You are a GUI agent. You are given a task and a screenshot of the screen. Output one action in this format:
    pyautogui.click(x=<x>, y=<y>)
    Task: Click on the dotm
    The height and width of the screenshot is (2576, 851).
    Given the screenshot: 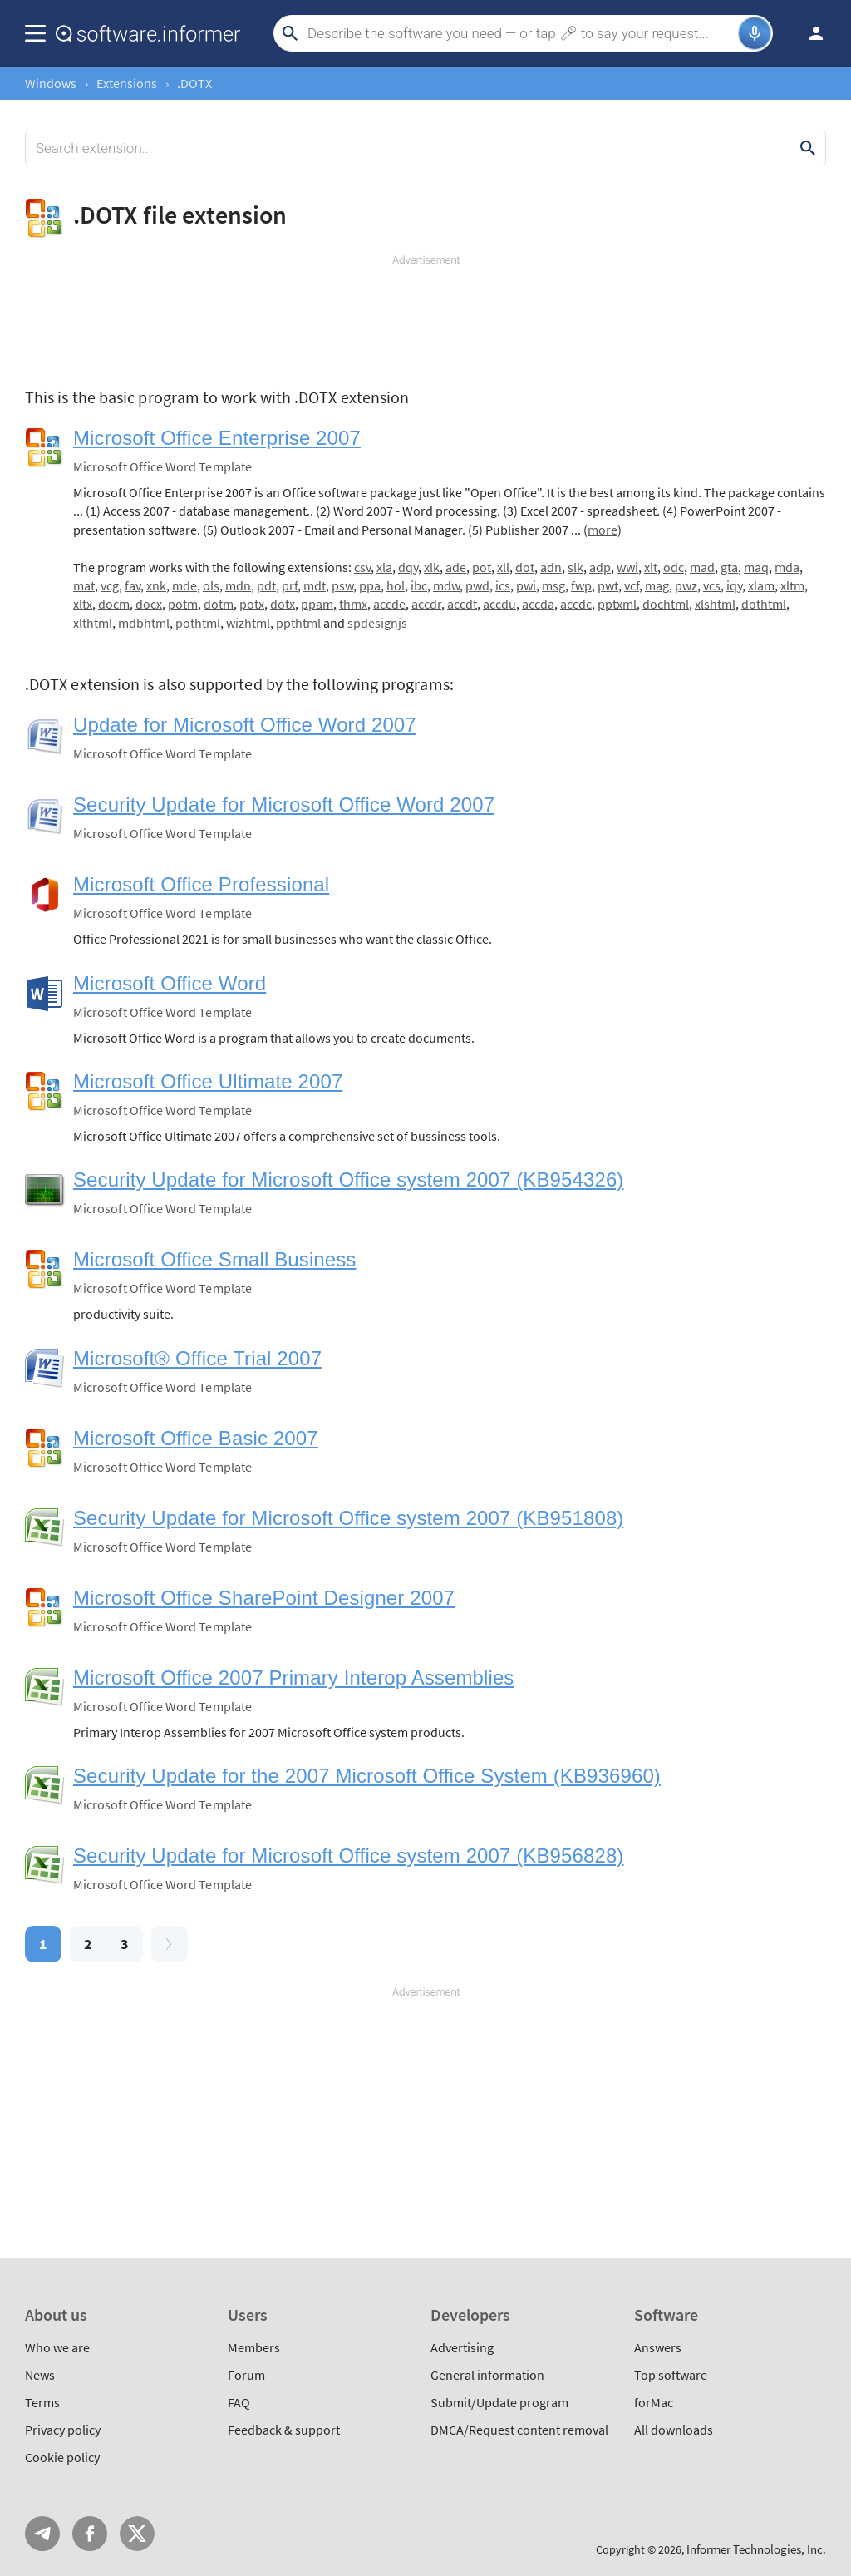 What is the action you would take?
    pyautogui.click(x=219, y=603)
    